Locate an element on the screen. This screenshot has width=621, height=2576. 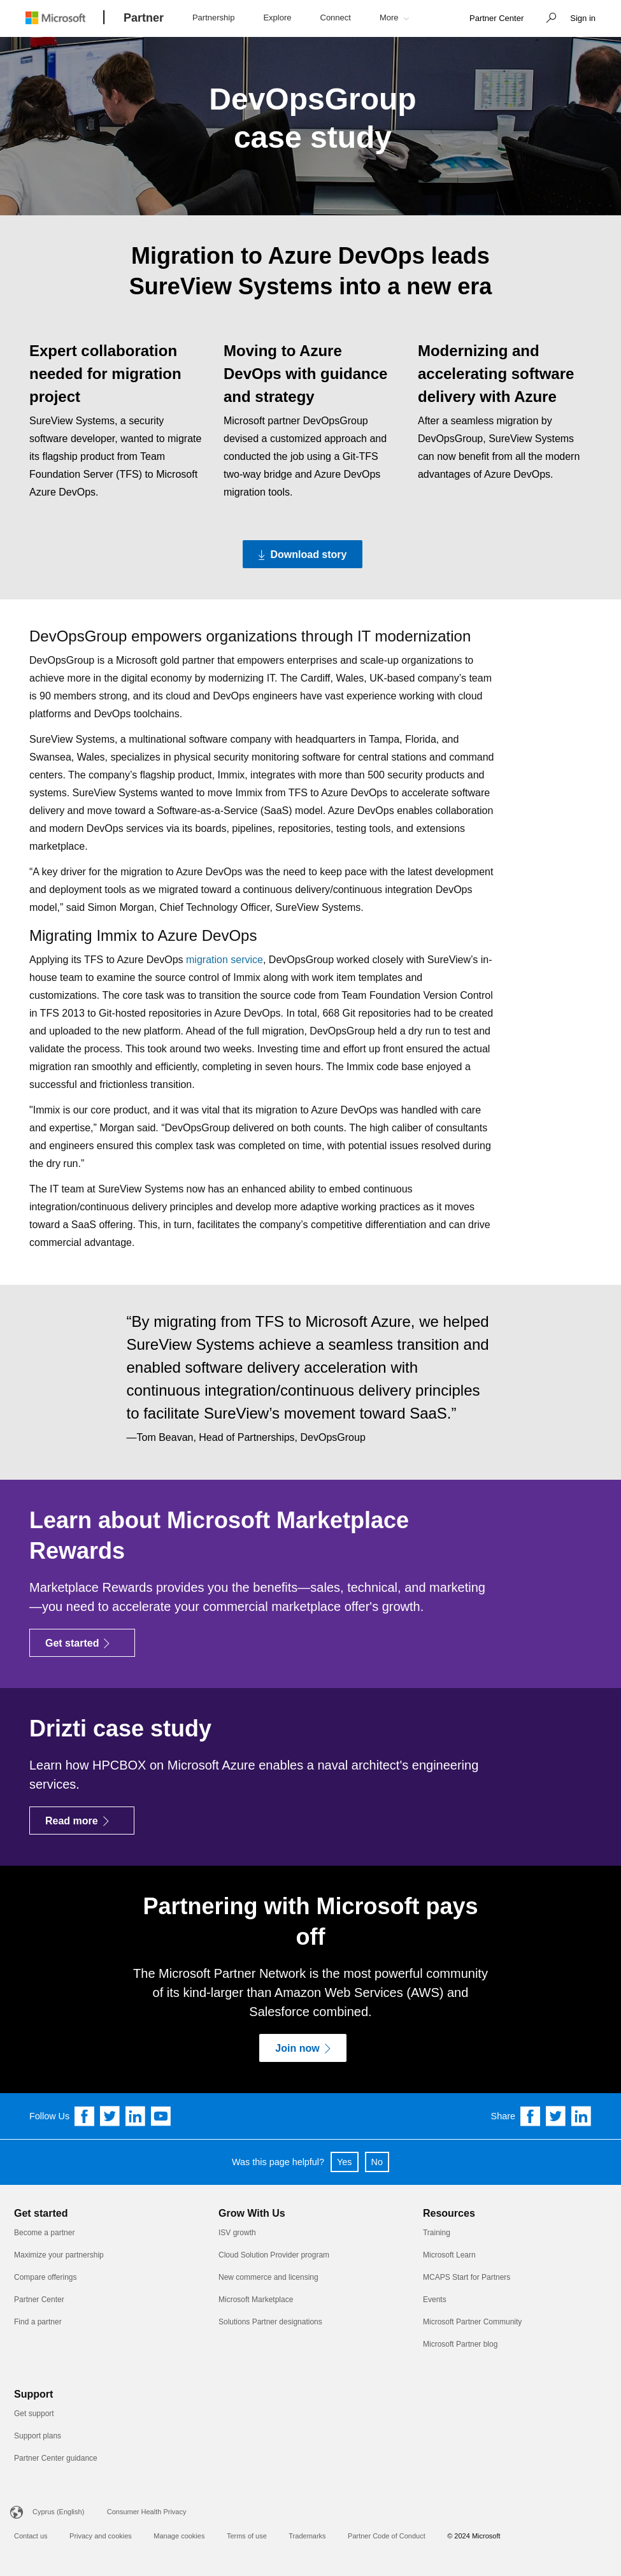
[Read more] is located at coordinates (81, 1821).